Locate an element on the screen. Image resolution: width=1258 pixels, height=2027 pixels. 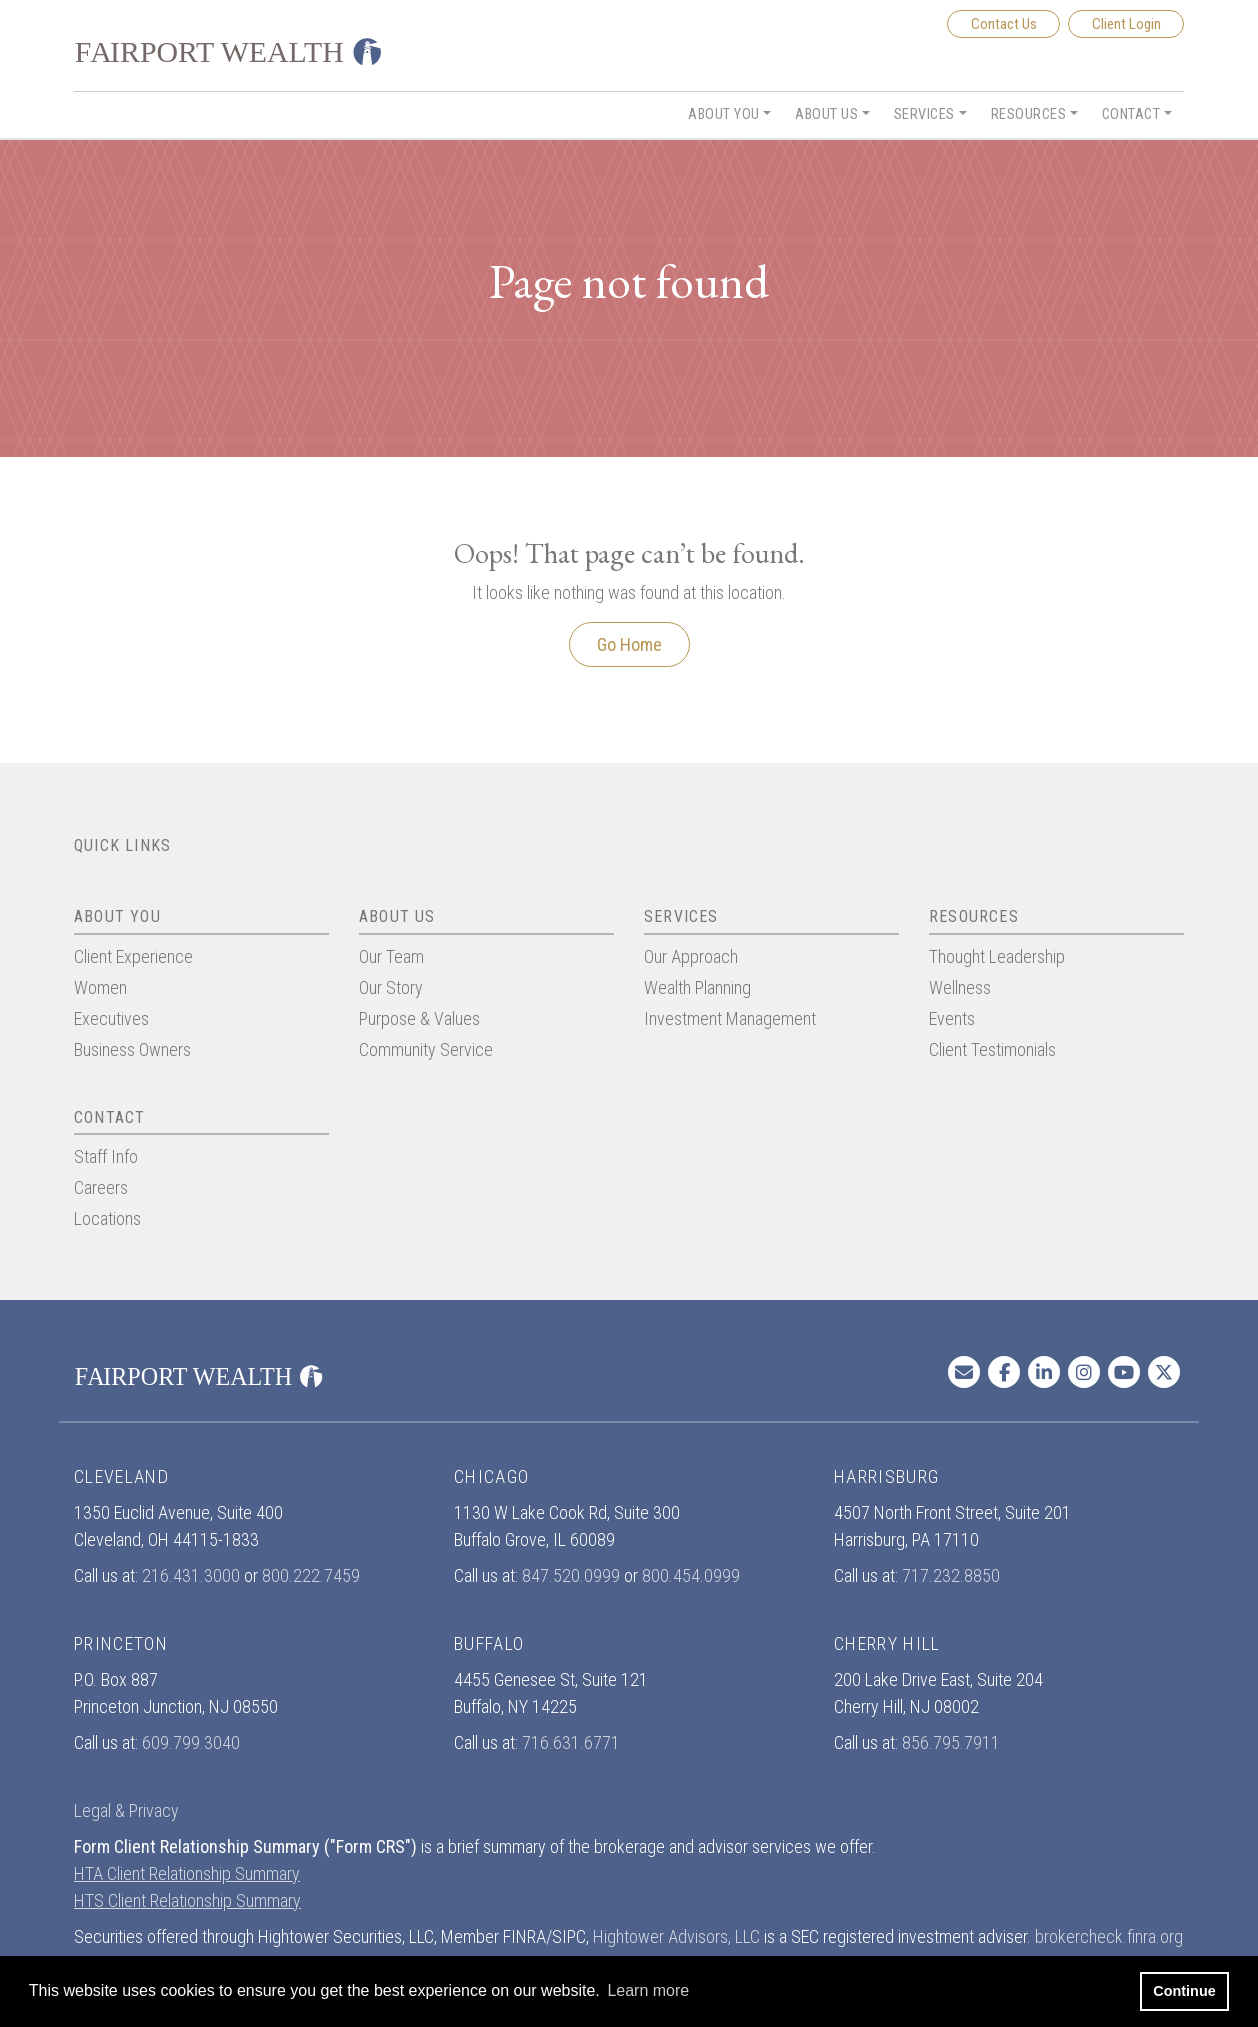
Contact [button] is located at coordinates (1131, 114).